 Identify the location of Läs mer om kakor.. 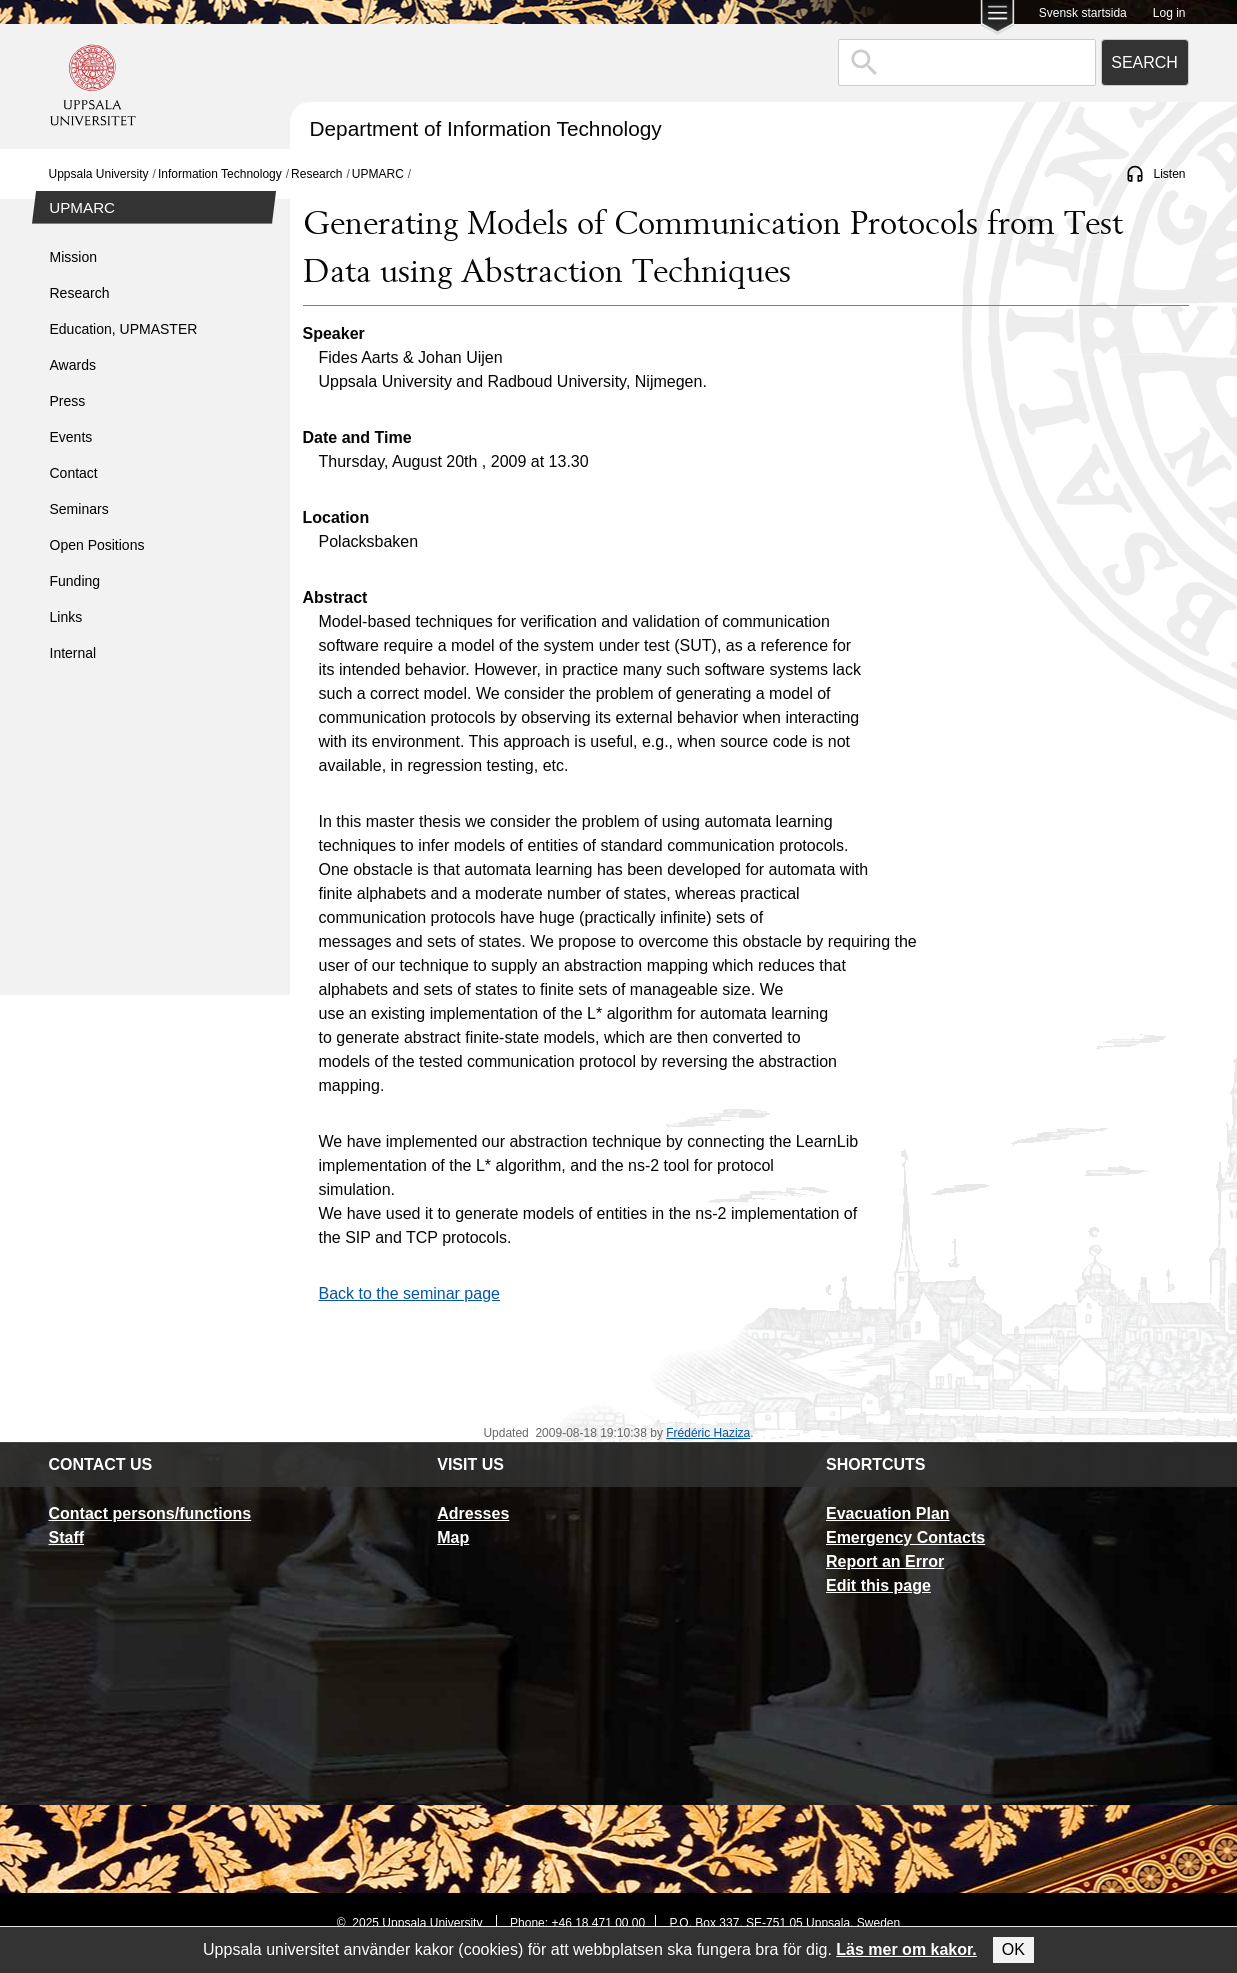
(906, 1949).